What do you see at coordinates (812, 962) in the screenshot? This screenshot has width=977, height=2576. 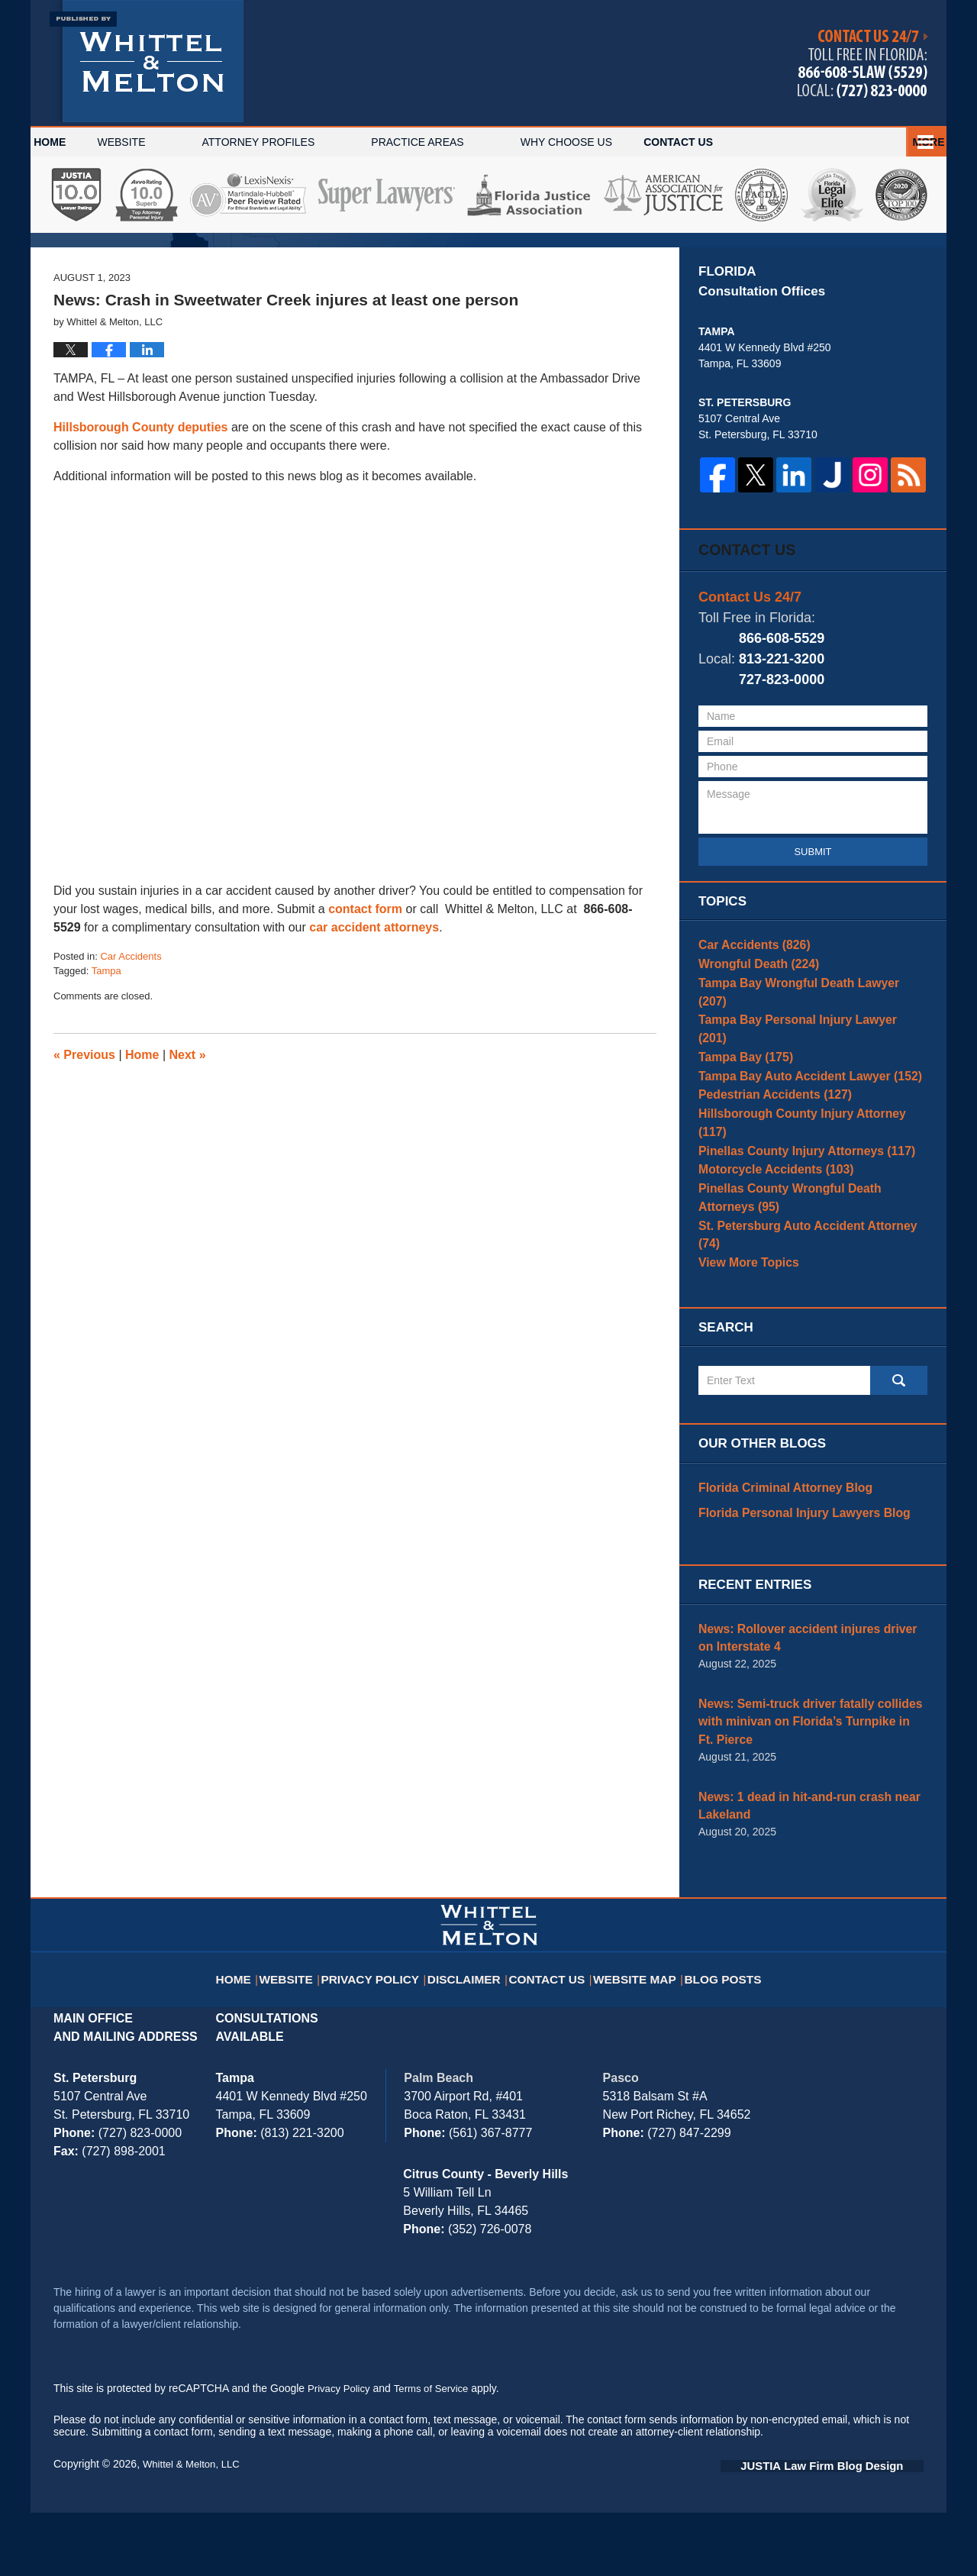 I see `Submit` at bounding box center [812, 962].